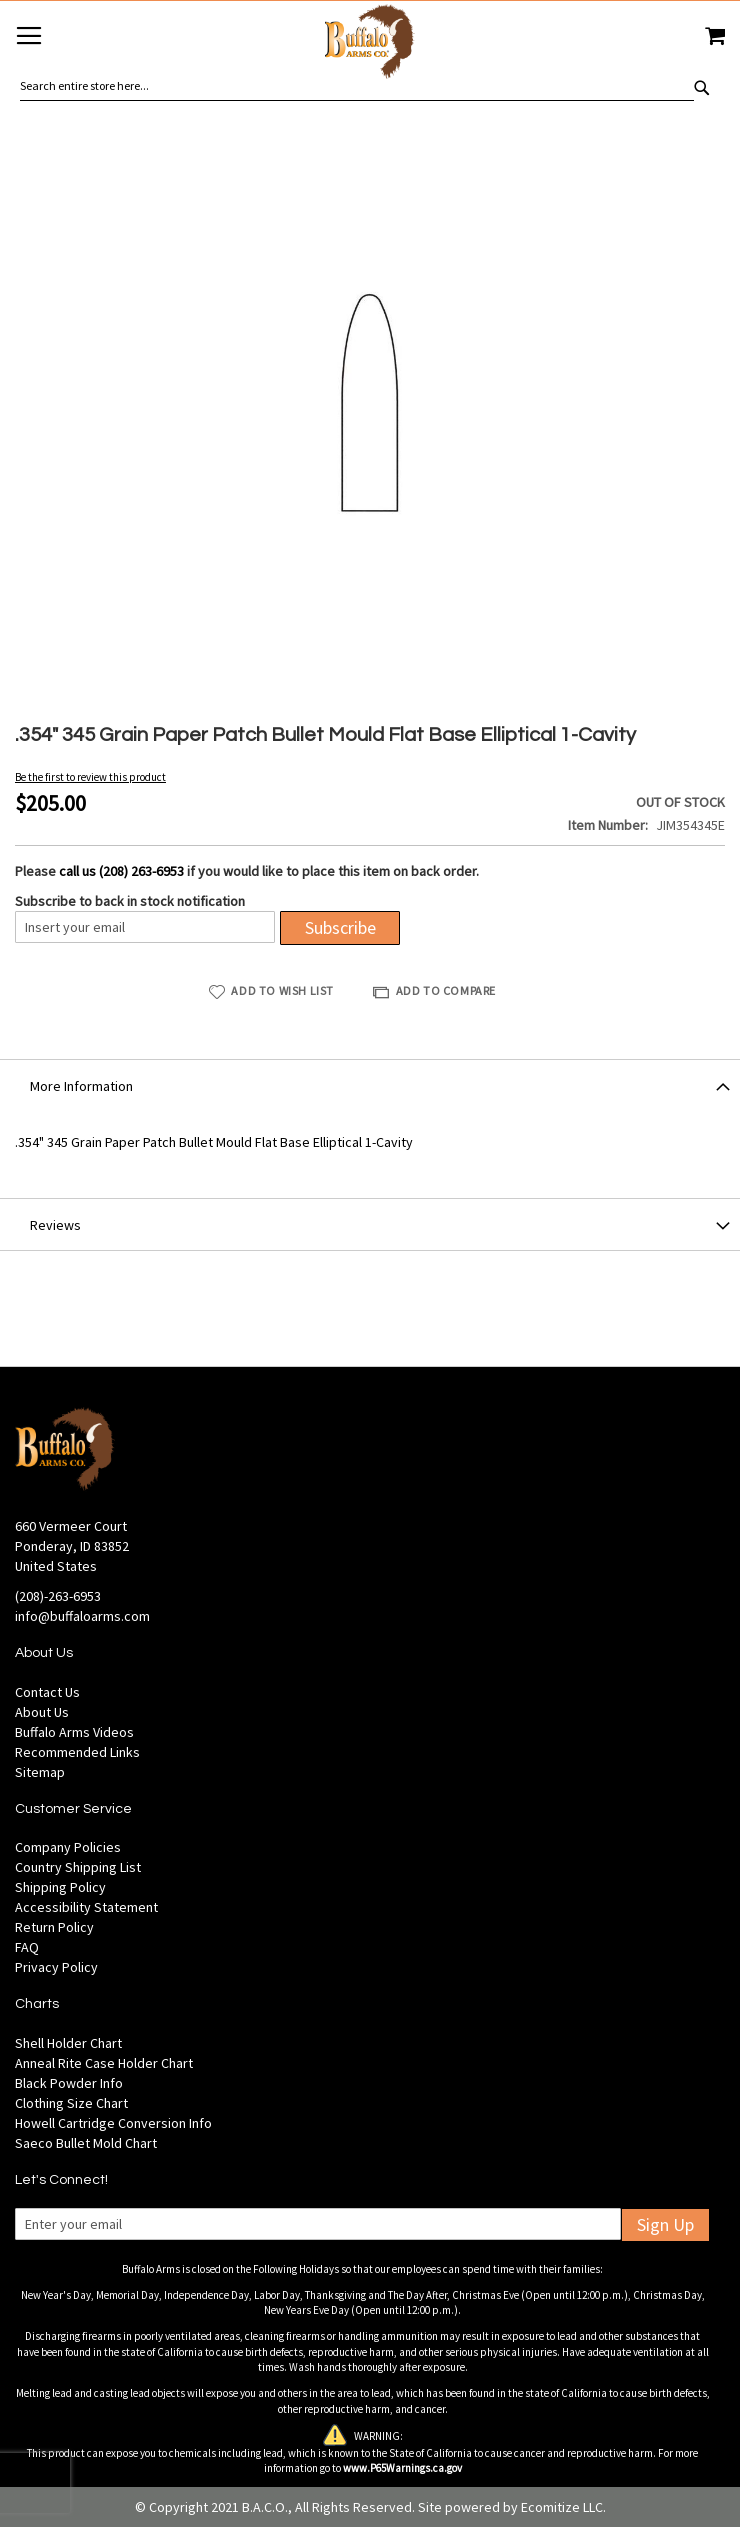  What do you see at coordinates (86, 1907) in the screenshot?
I see `Accessibility Statement` at bounding box center [86, 1907].